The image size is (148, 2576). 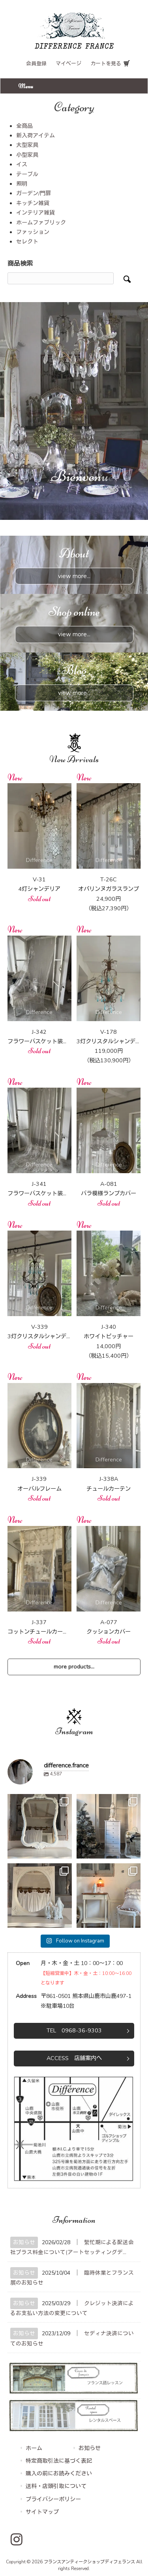 I want to click on 特定商取引法に基づく表記, so click(x=59, y=2461).